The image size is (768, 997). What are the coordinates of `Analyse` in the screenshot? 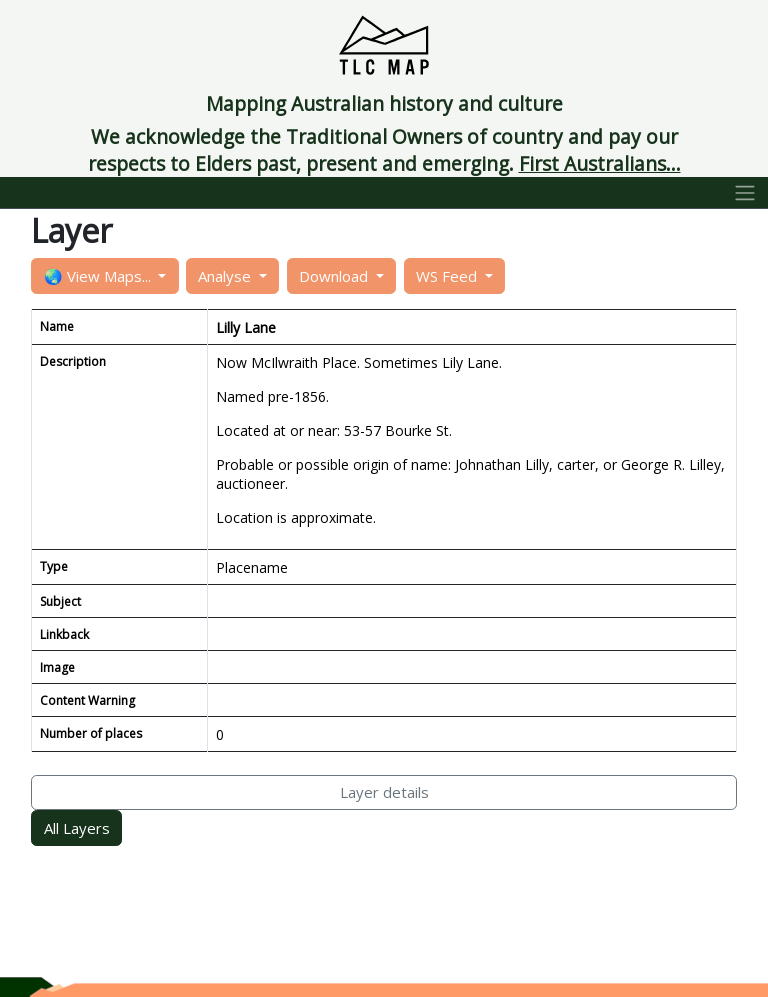 It's located at (226, 276).